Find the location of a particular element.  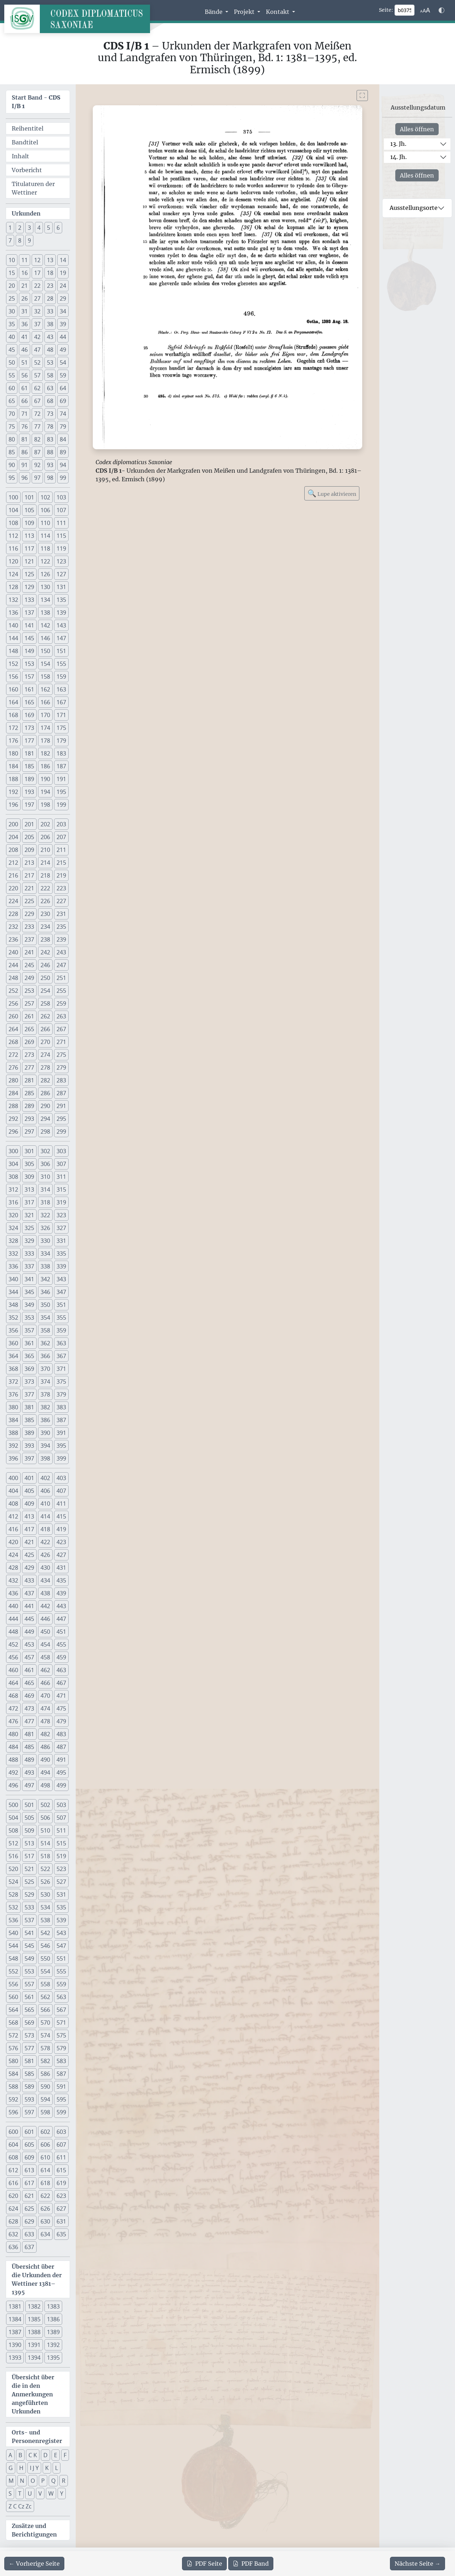

246 [button] is located at coordinates (45, 965).